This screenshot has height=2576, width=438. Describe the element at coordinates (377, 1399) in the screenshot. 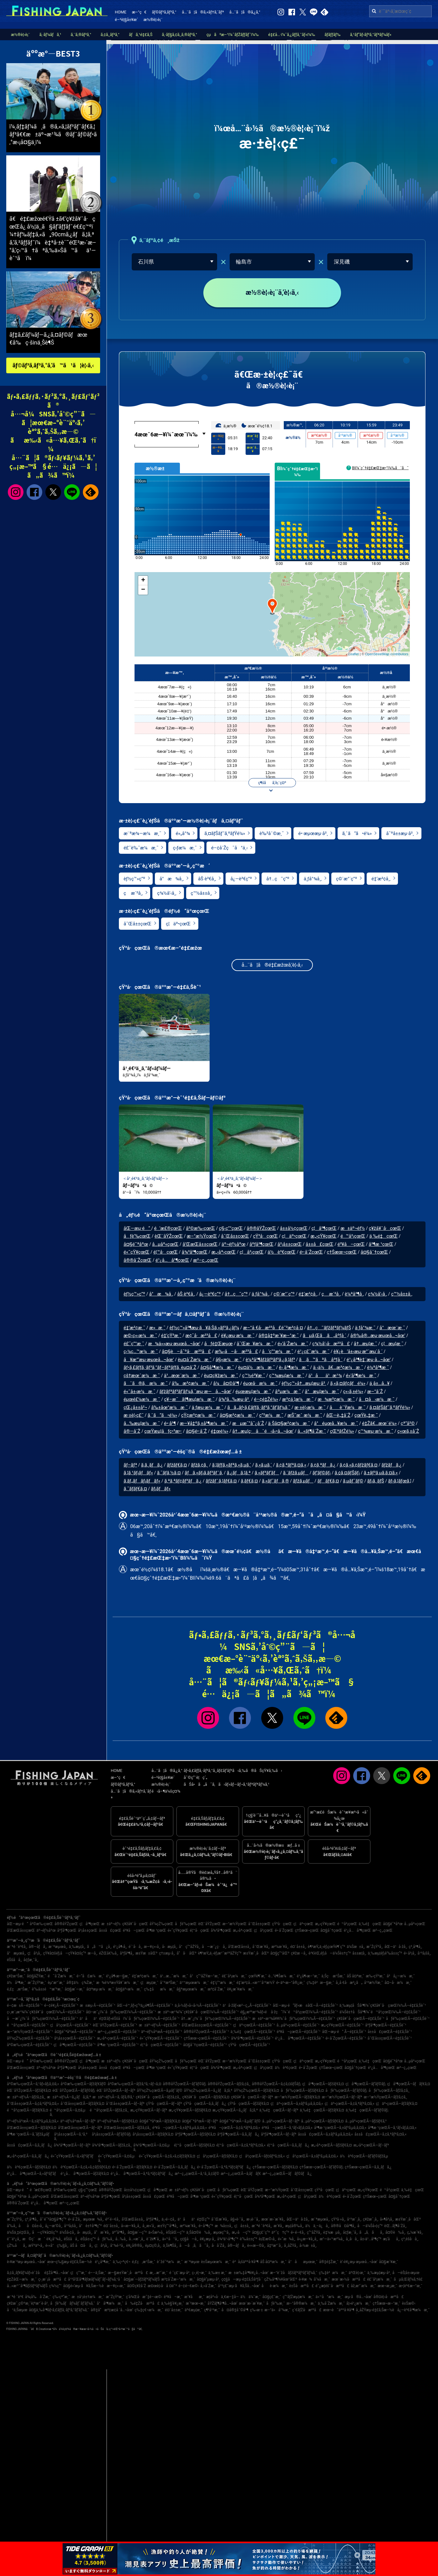

I see `å¤å›æ¼æ¸¯` at that location.